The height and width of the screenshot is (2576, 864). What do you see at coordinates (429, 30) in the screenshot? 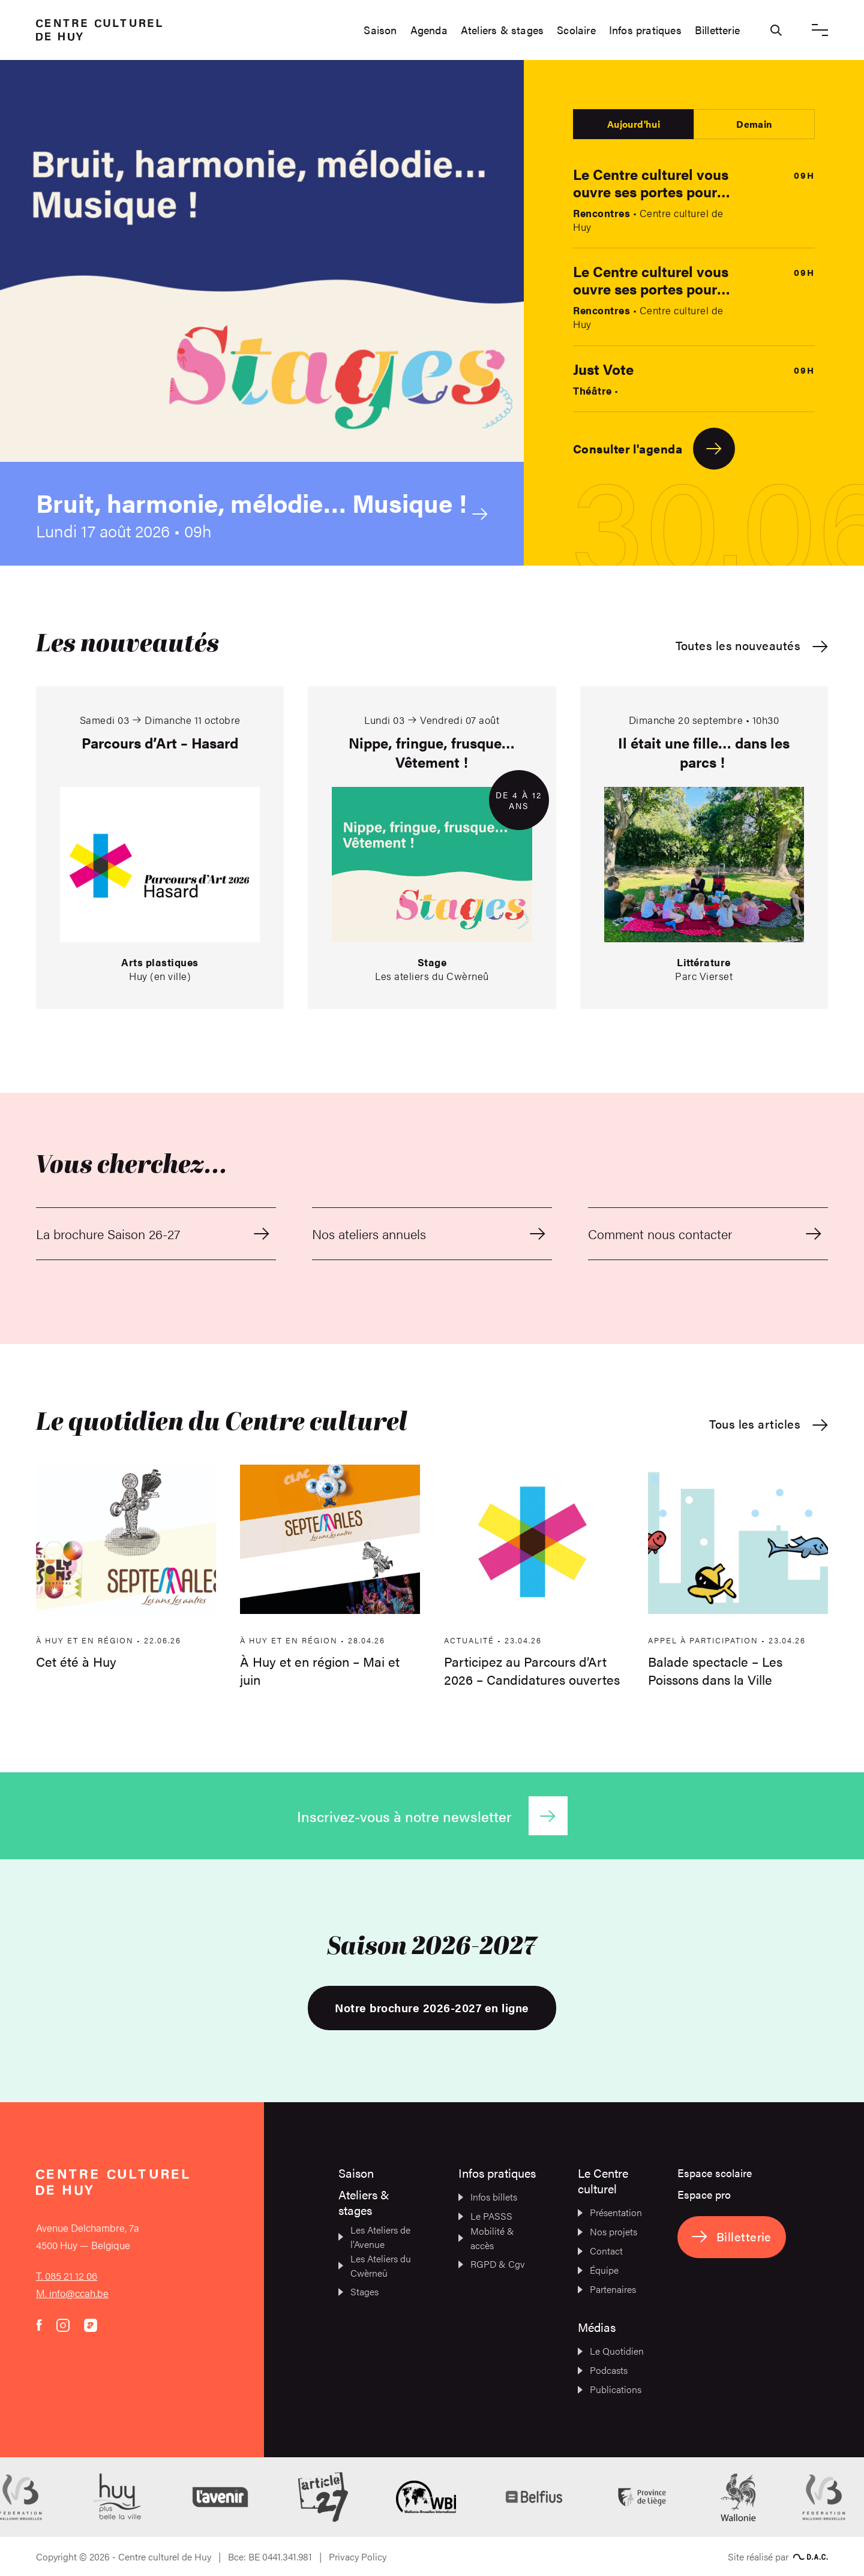
I see `Agenda` at bounding box center [429, 30].